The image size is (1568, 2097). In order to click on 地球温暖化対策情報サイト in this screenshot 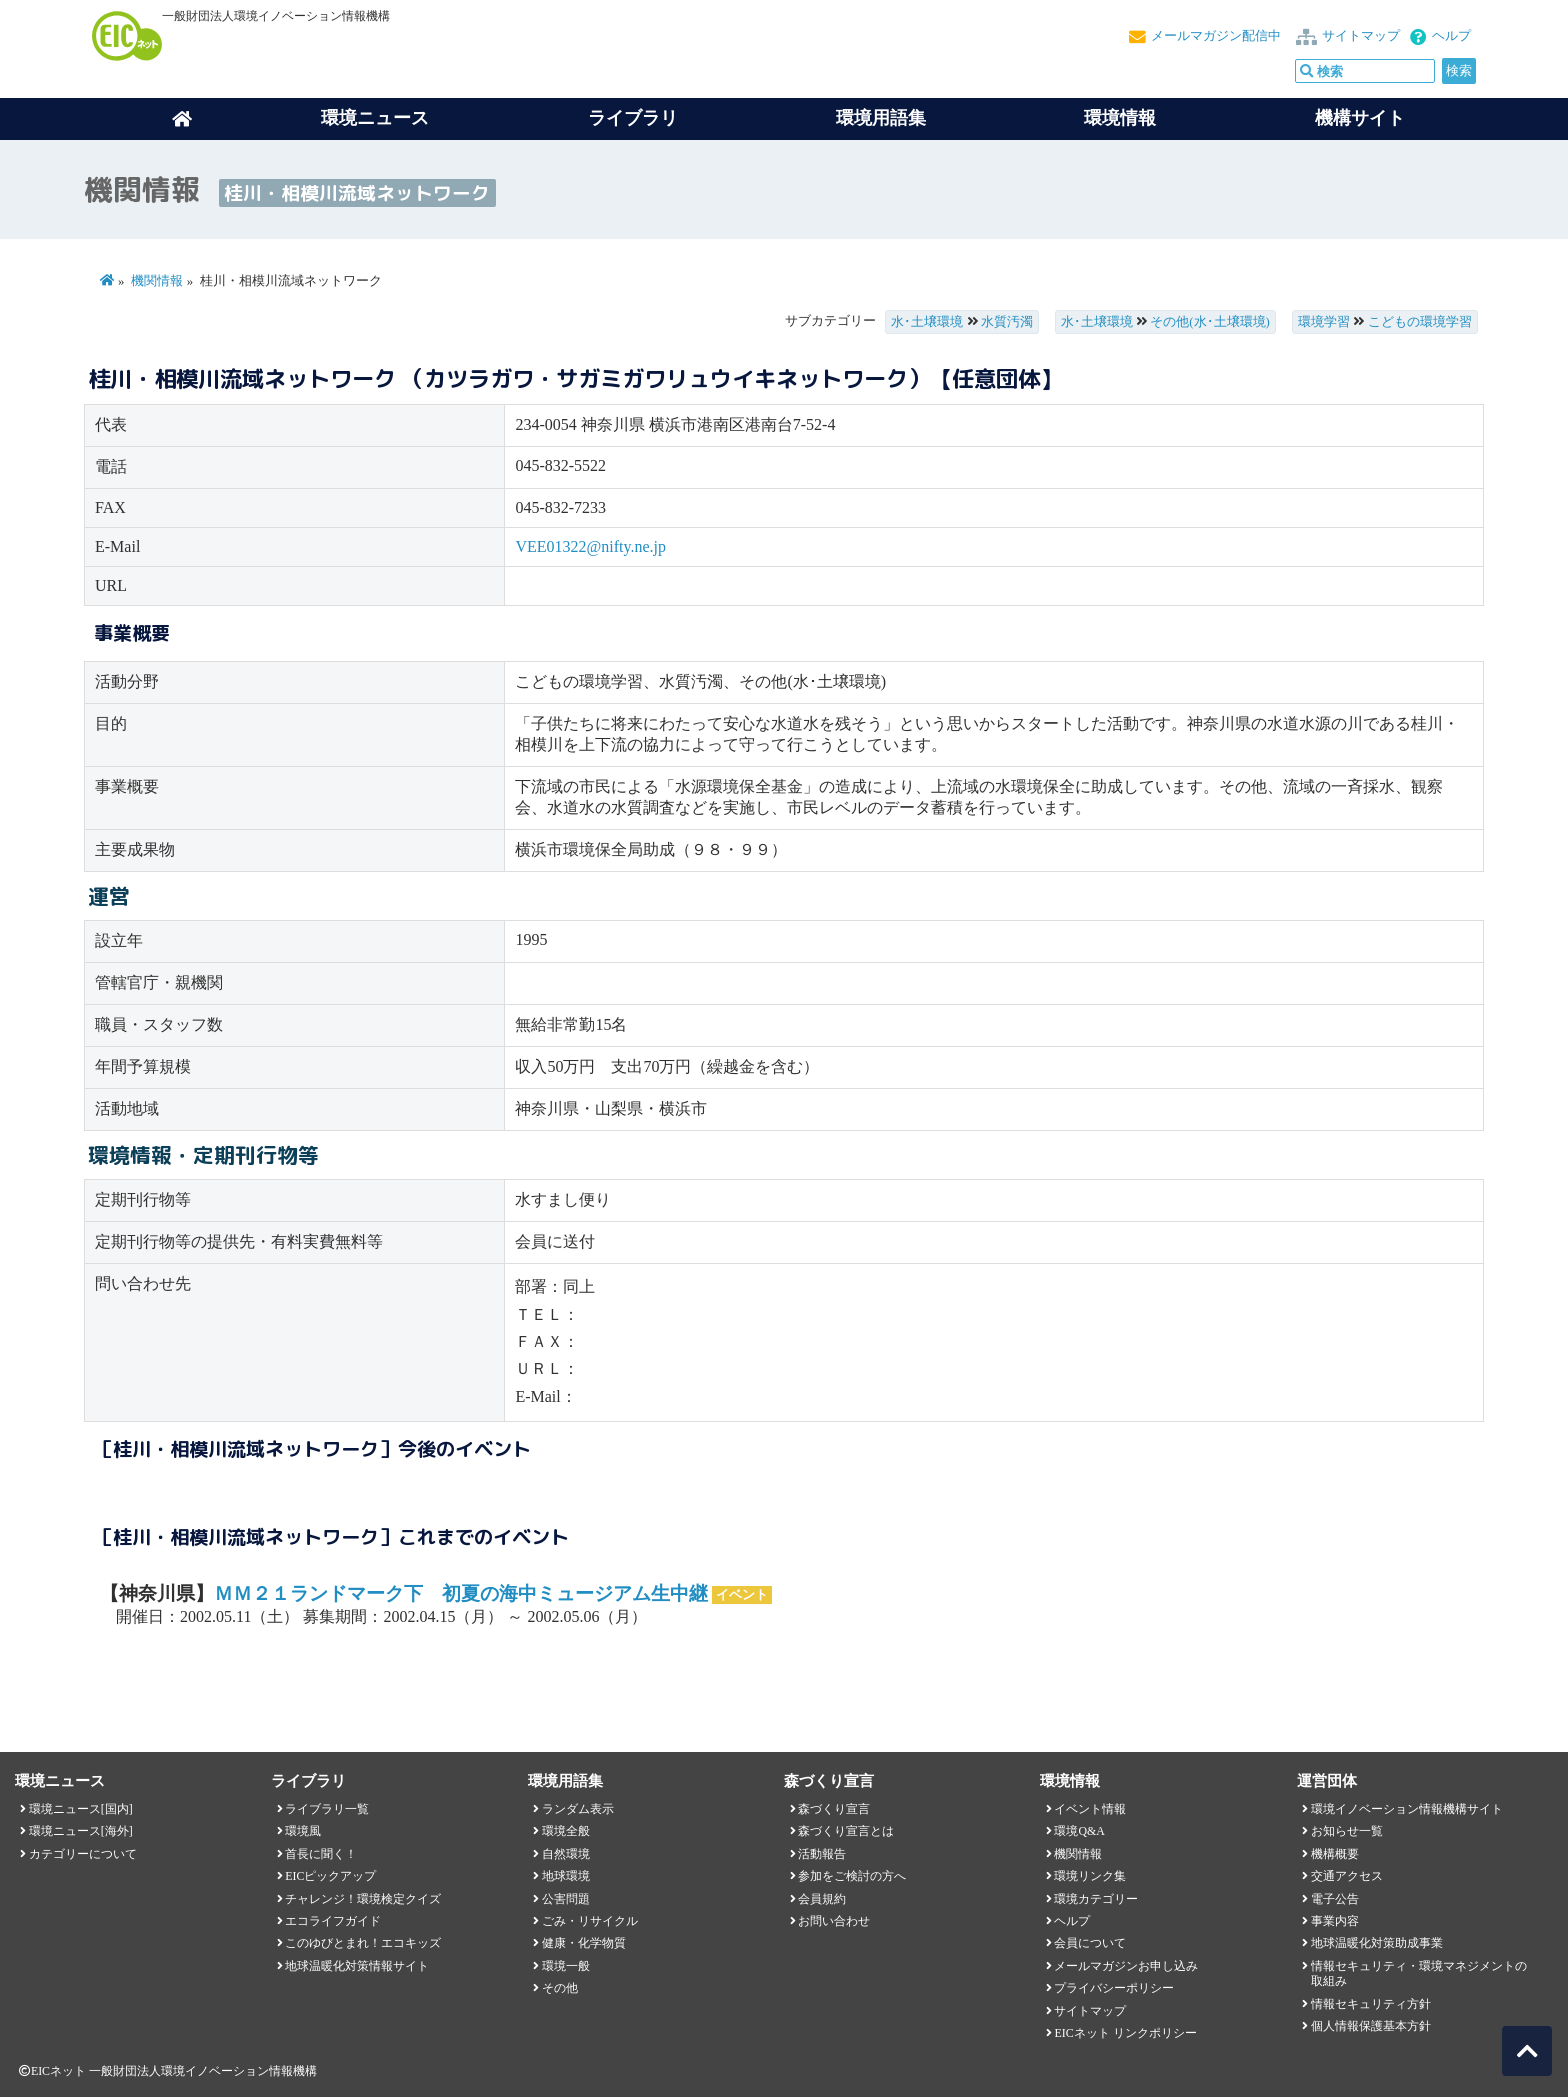, I will do `click(357, 1966)`.